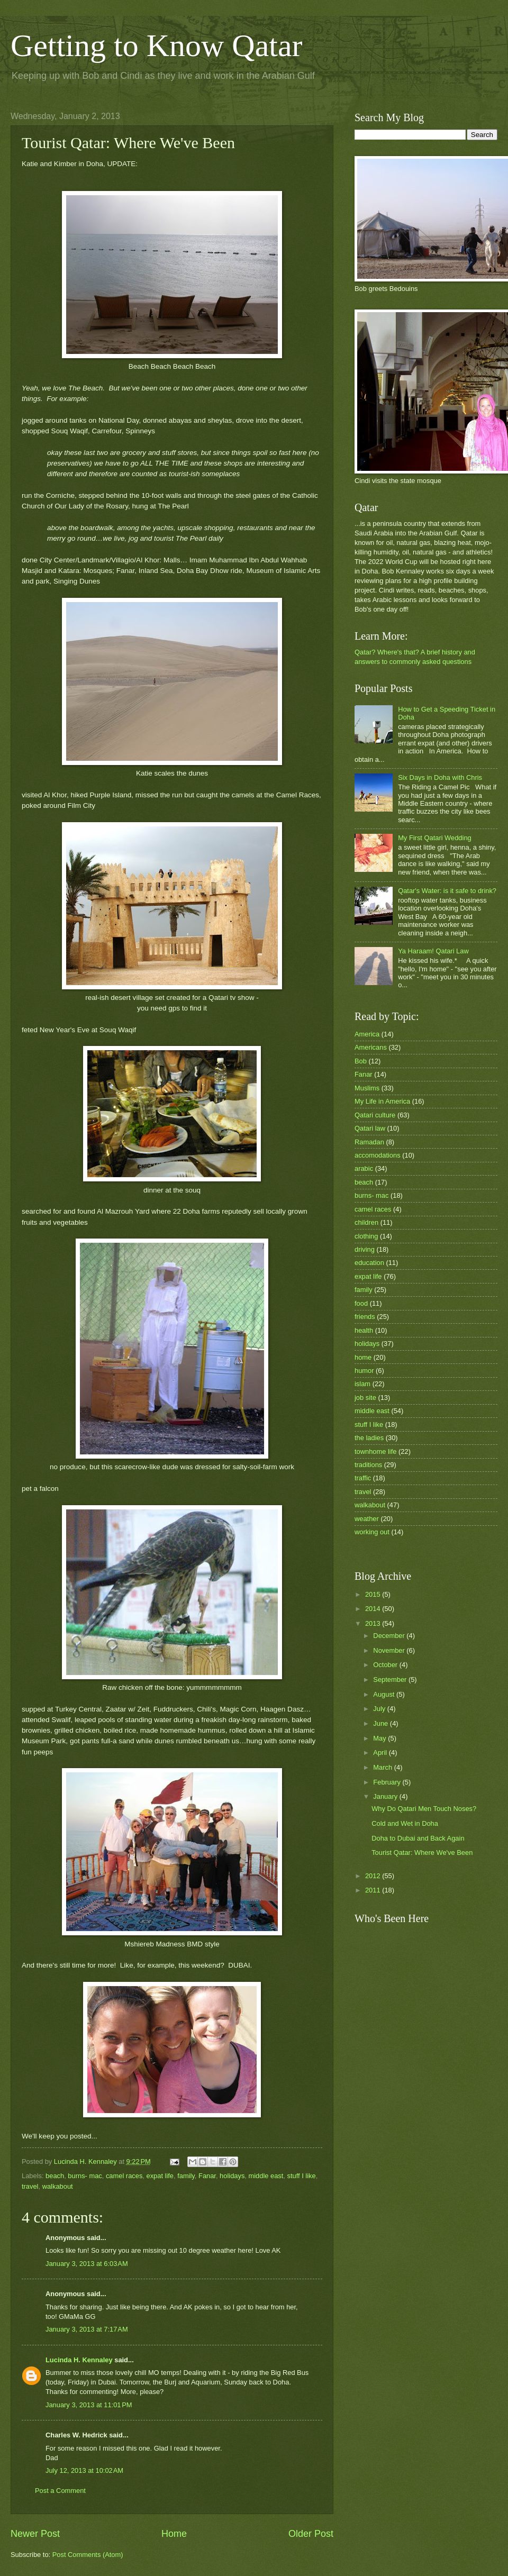 The height and width of the screenshot is (2576, 508). What do you see at coordinates (30, 2186) in the screenshot?
I see `travel` at bounding box center [30, 2186].